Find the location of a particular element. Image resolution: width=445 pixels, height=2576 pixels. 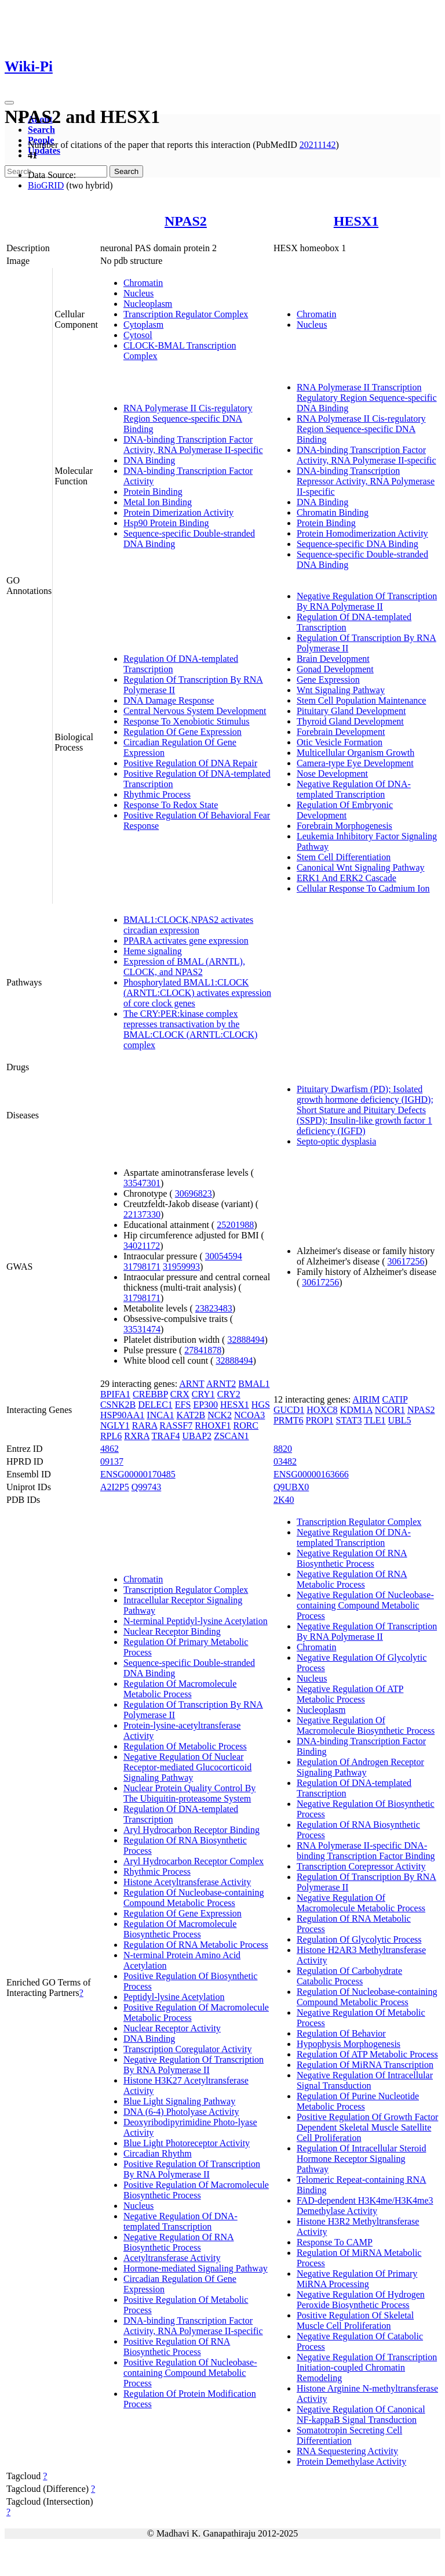

RNA Polymerase II Cis-regulatory Region Sequence-specific DNA Binding is located at coordinates (188, 418).